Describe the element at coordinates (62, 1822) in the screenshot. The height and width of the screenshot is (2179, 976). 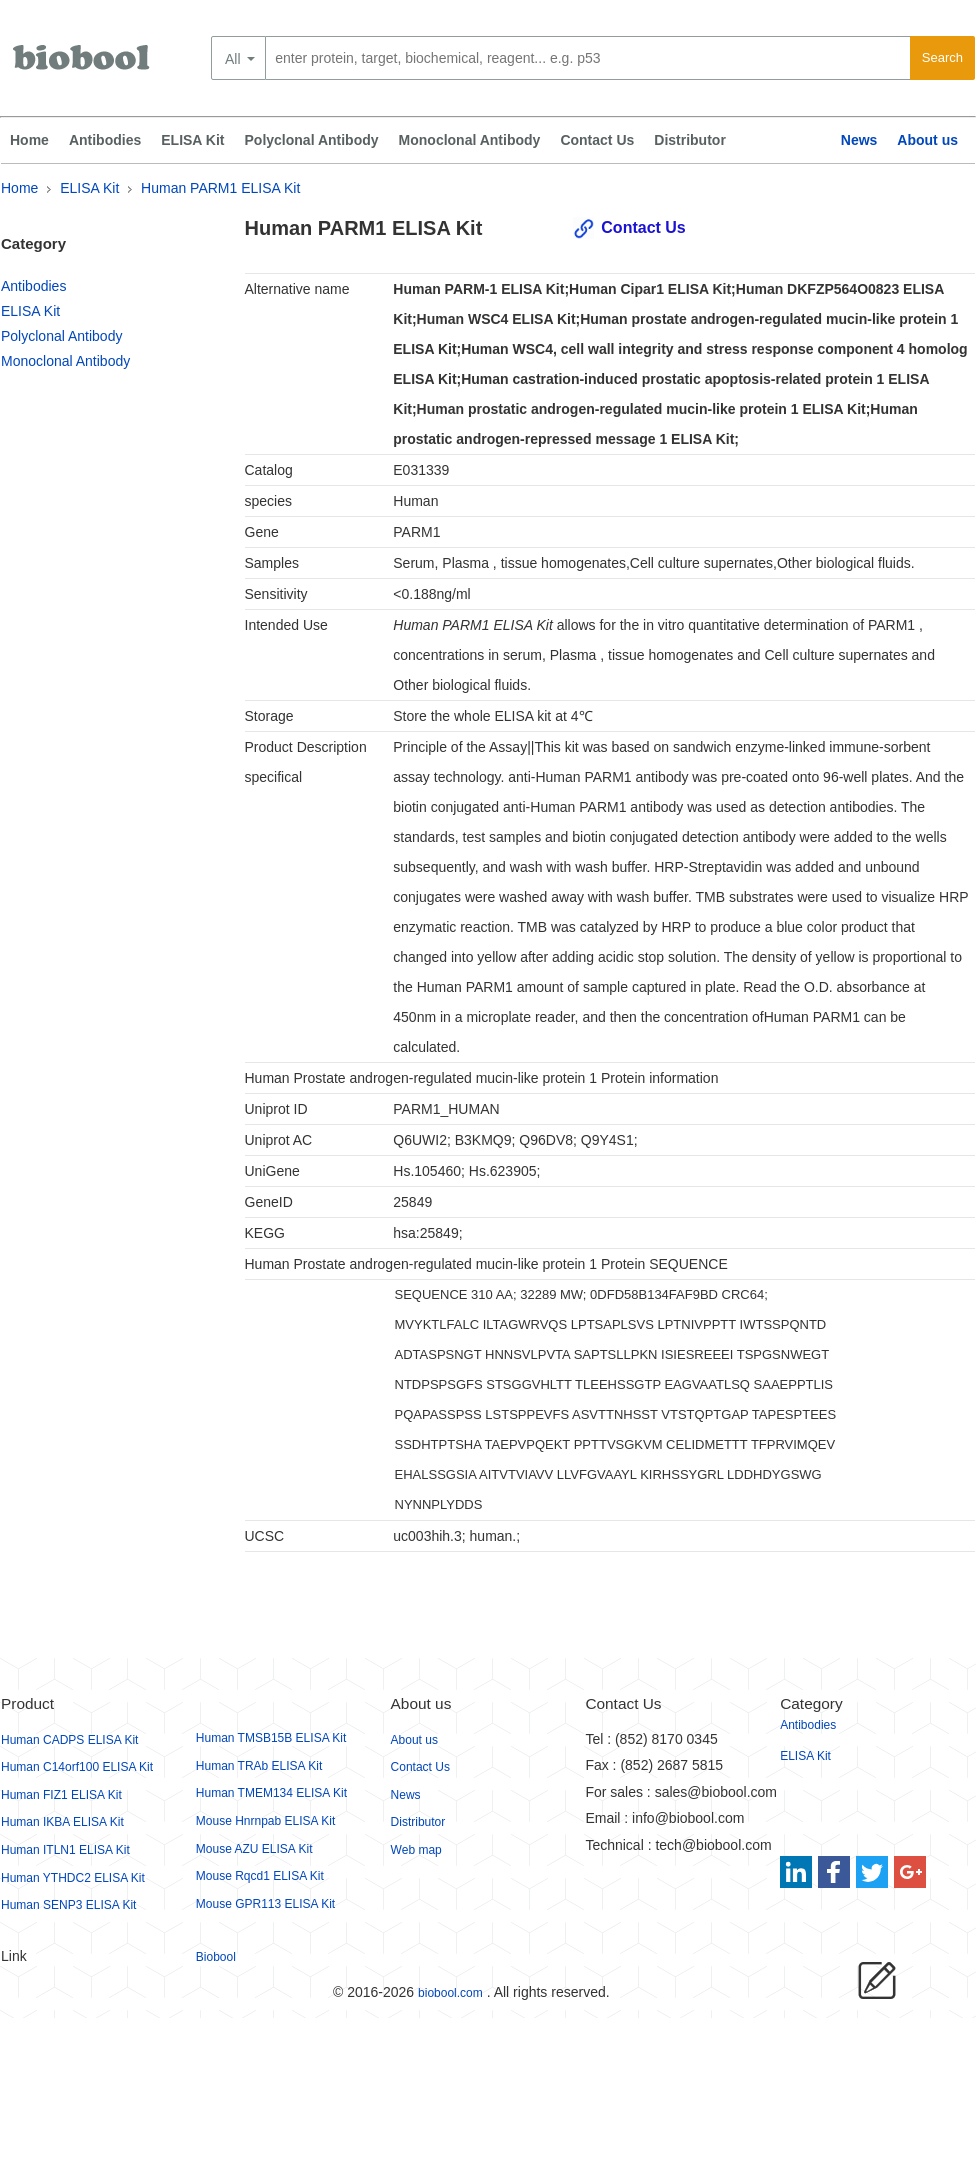
I see `Human IKBA ELISA Kit` at that location.